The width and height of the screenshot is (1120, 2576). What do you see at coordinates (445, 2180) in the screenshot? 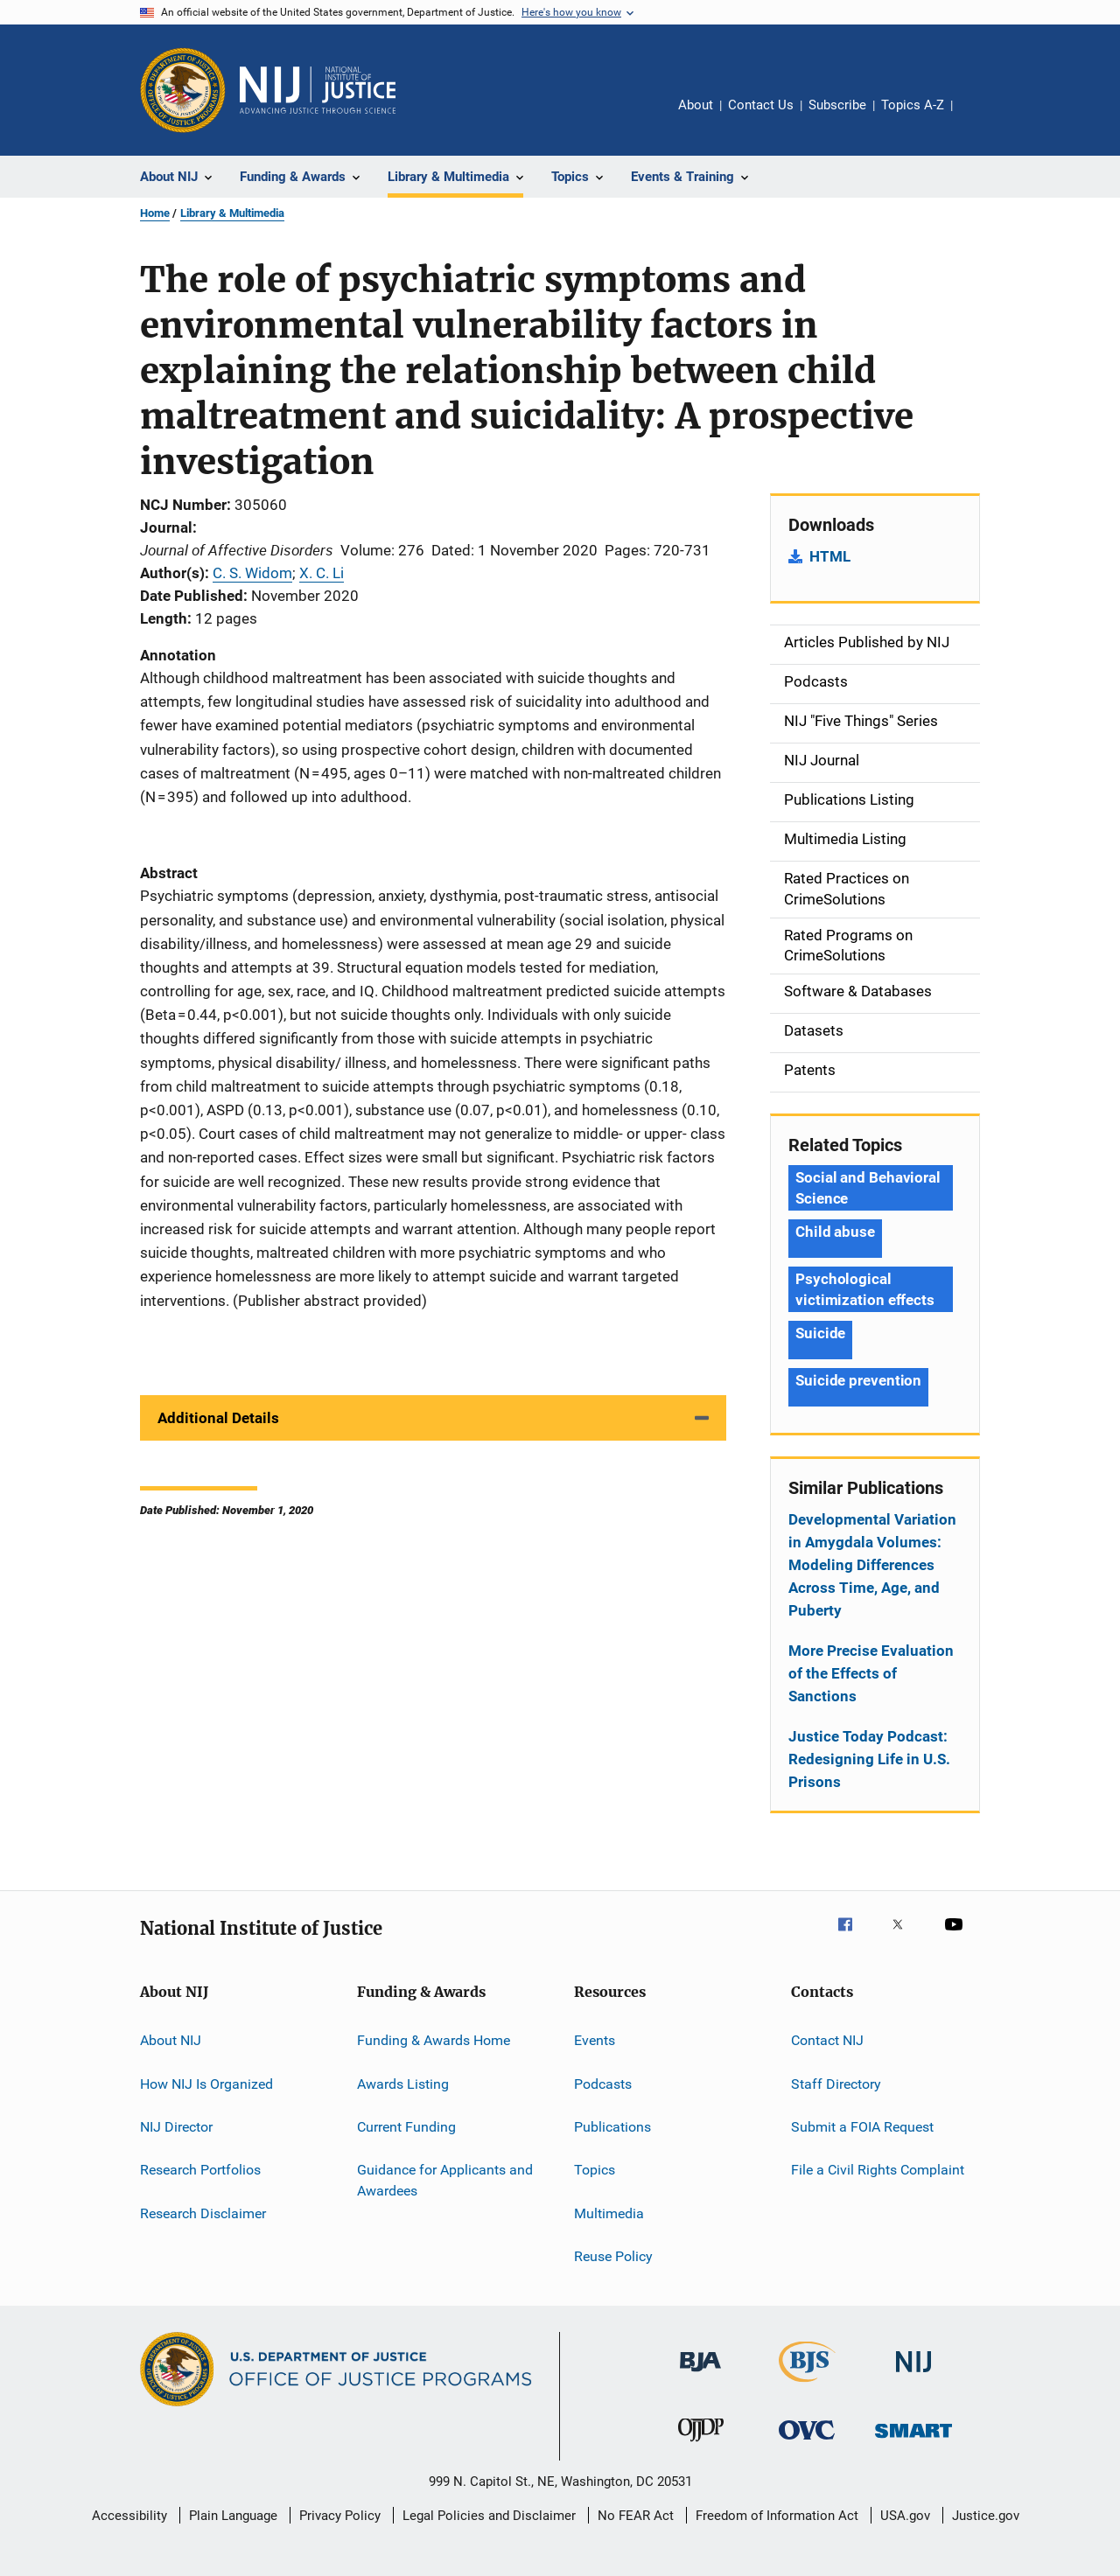
I see `Guidance for Applicants and Awardees` at bounding box center [445, 2180].